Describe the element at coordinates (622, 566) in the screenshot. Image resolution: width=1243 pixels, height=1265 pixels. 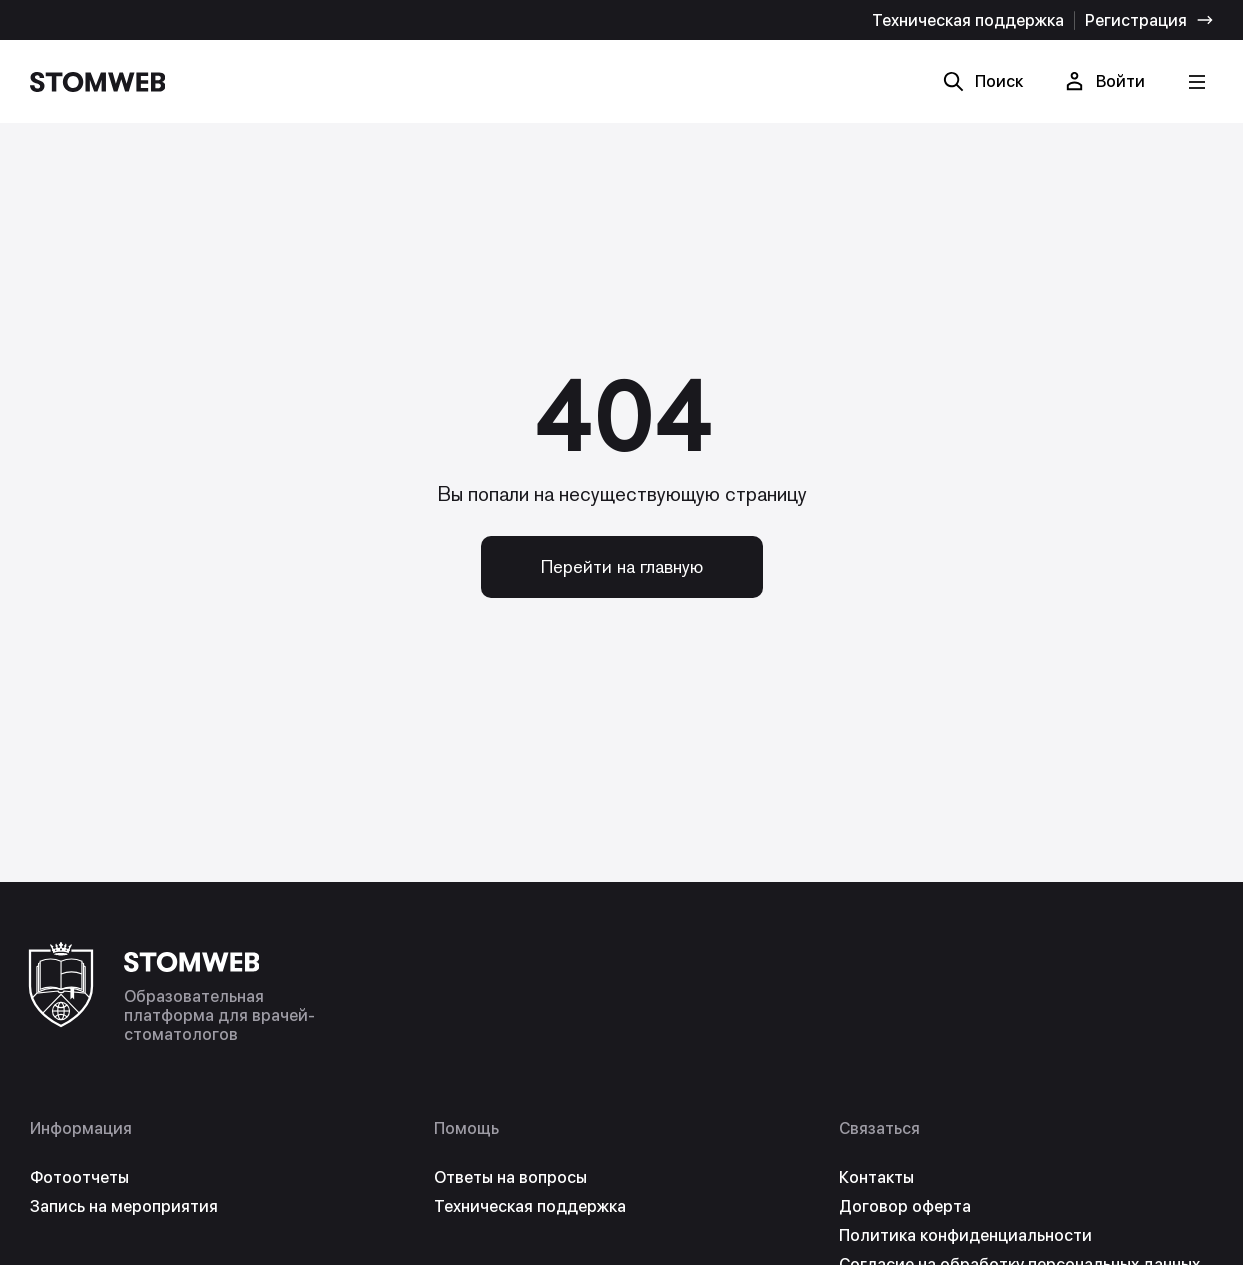
I see `Перейти на главную` at that location.